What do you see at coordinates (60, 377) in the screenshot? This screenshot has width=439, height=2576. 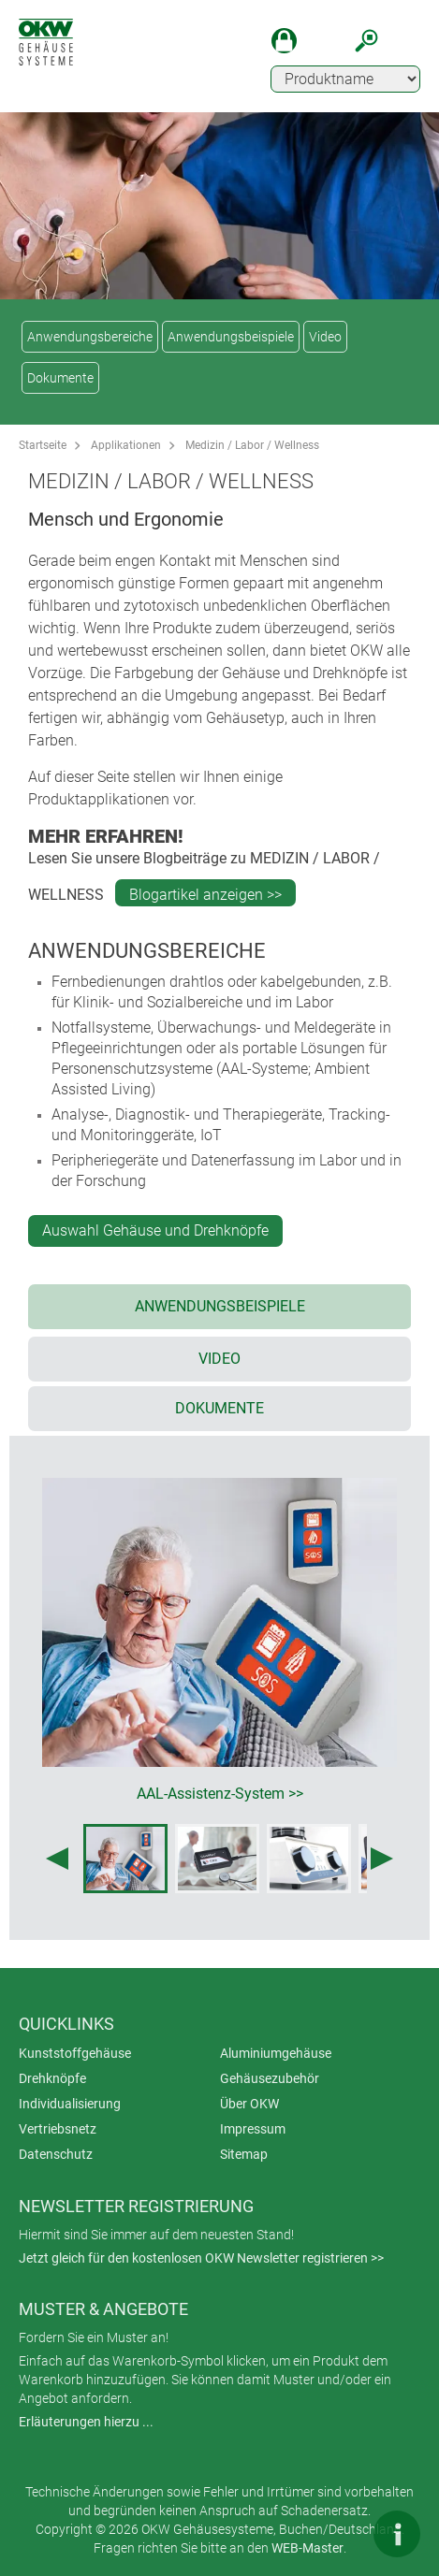 I see `Dokumente` at bounding box center [60, 377].